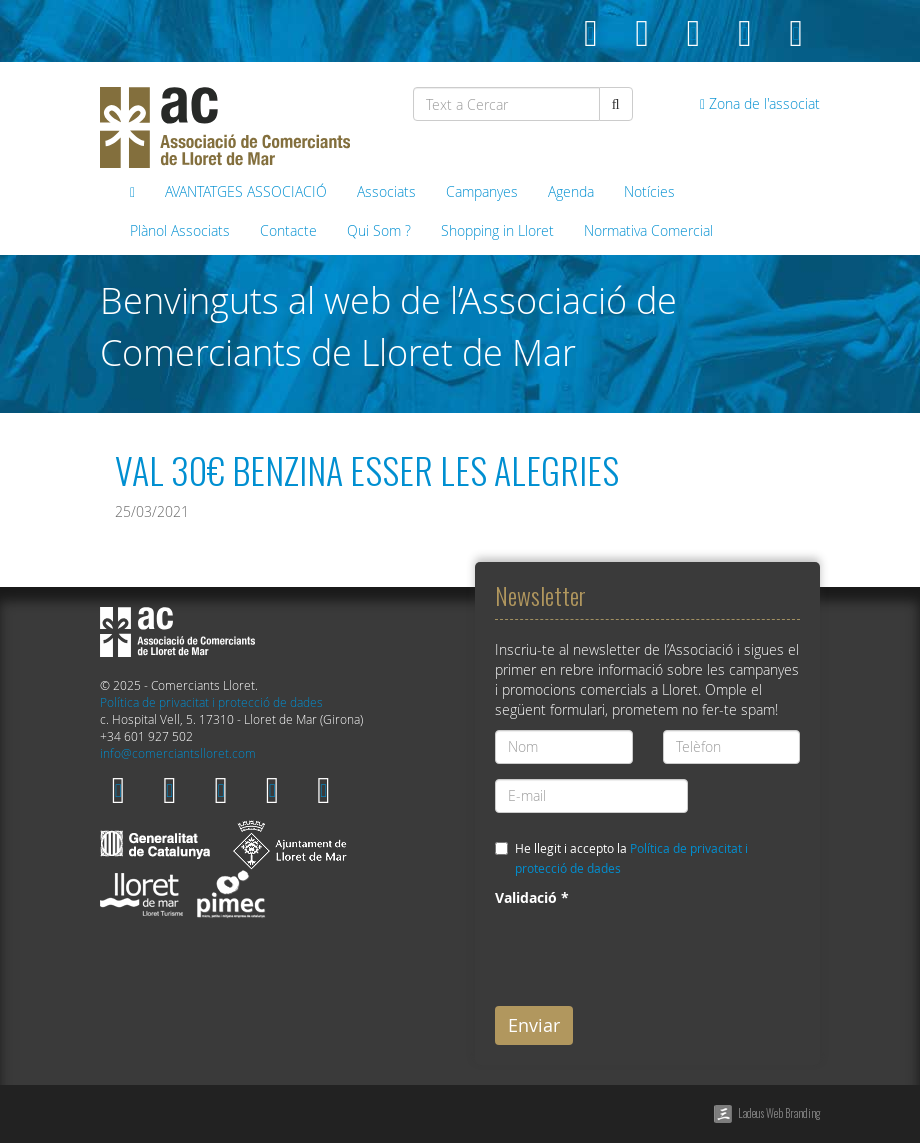 The image size is (920, 1143). What do you see at coordinates (534, 1025) in the screenshot?
I see `Enviar` at bounding box center [534, 1025].